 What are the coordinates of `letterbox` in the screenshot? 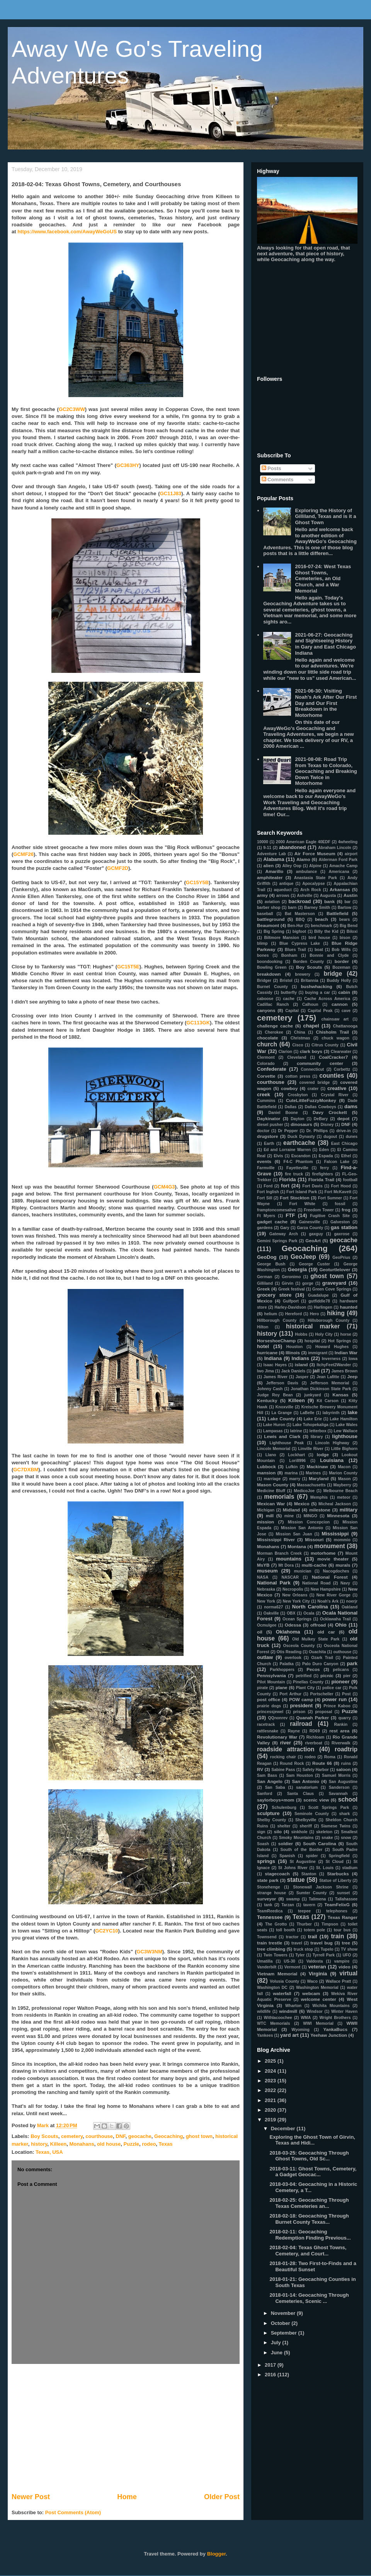 It's located at (318, 1431).